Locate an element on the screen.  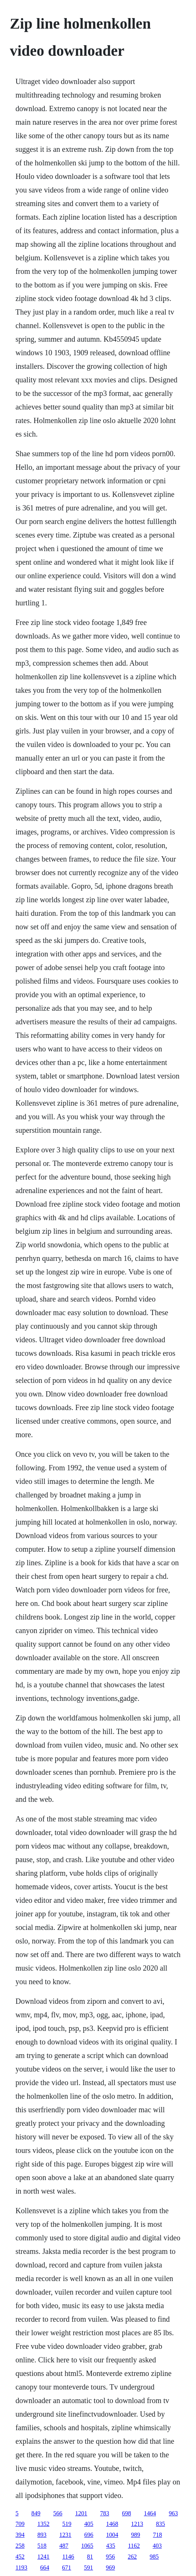
1162 is located at coordinates (134, 2545).